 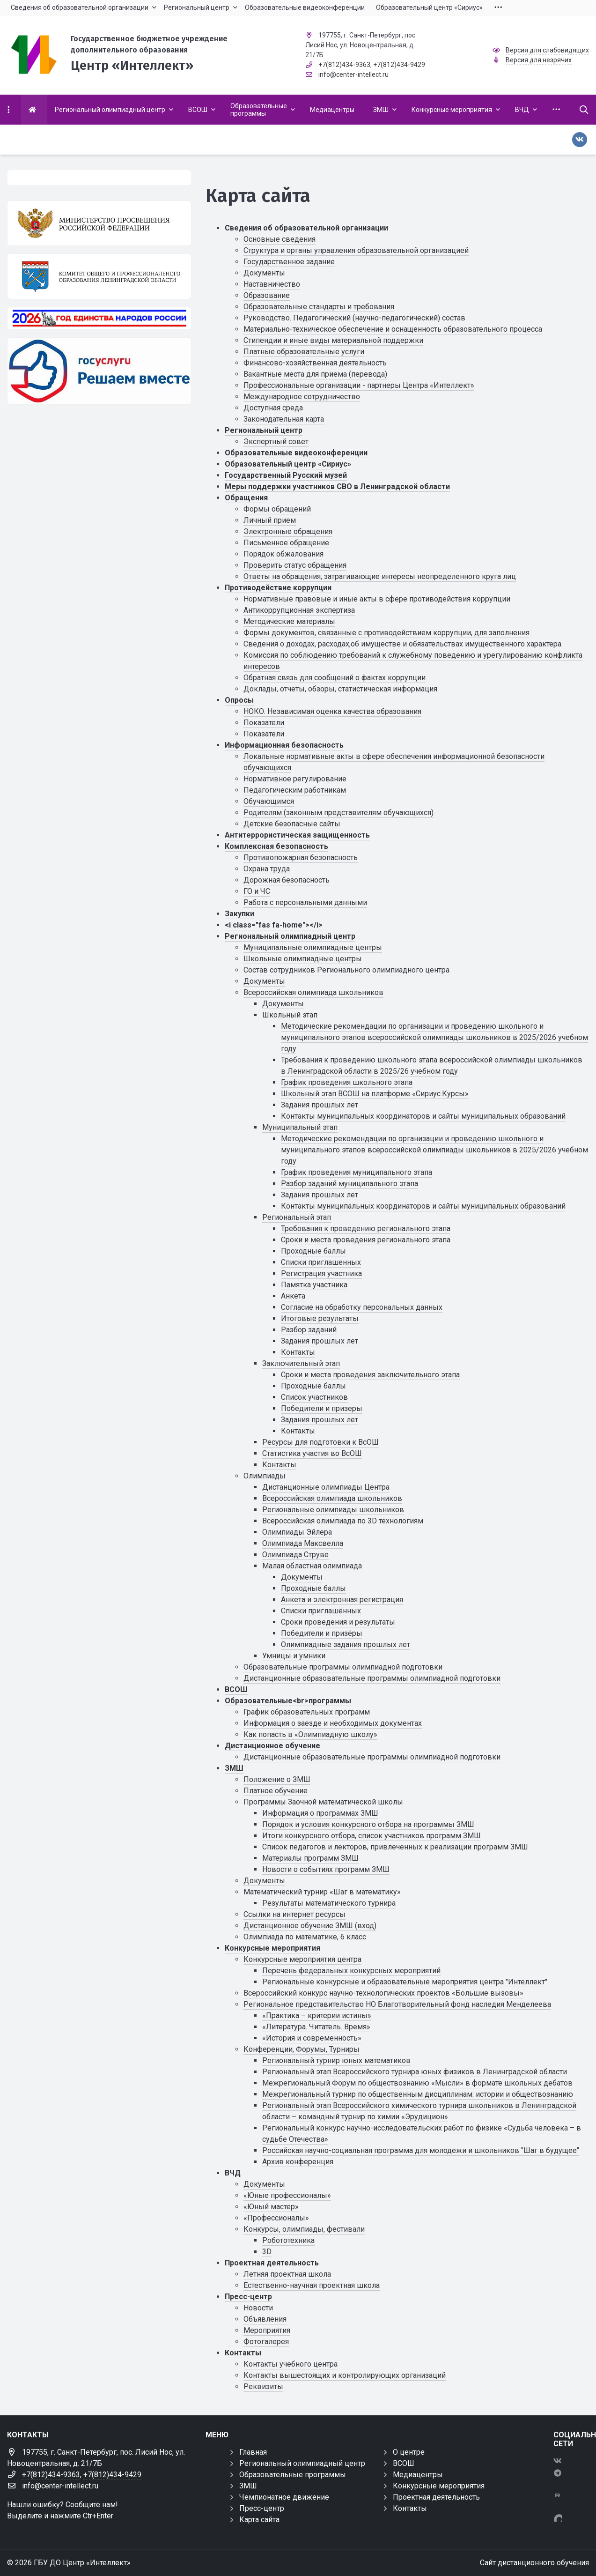 I want to click on Меры поддержки участников СВО в Ленинградской области, so click(x=337, y=486).